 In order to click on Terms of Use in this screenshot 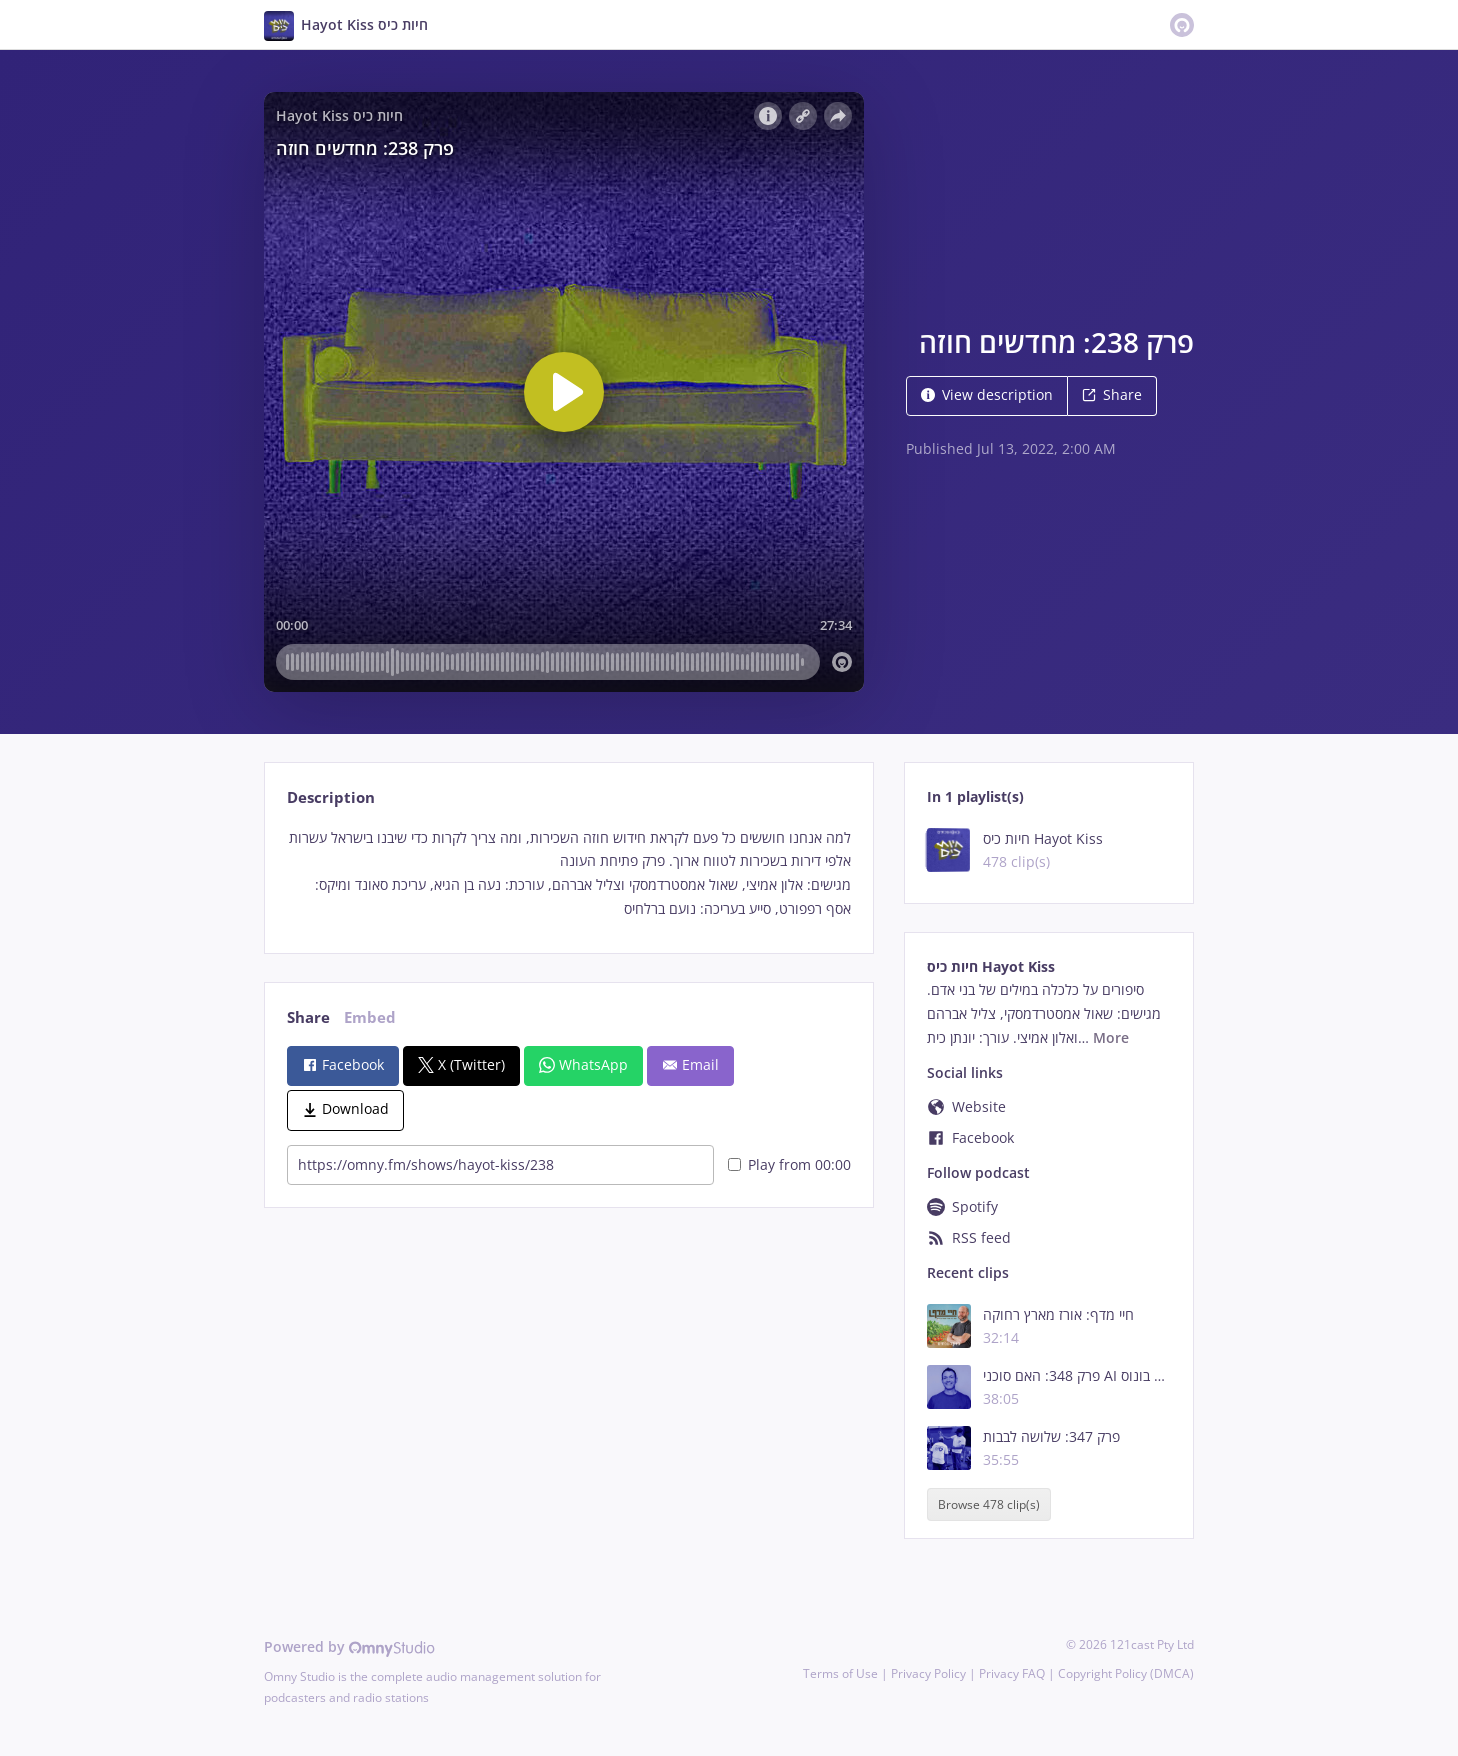, I will do `click(840, 1673)`.